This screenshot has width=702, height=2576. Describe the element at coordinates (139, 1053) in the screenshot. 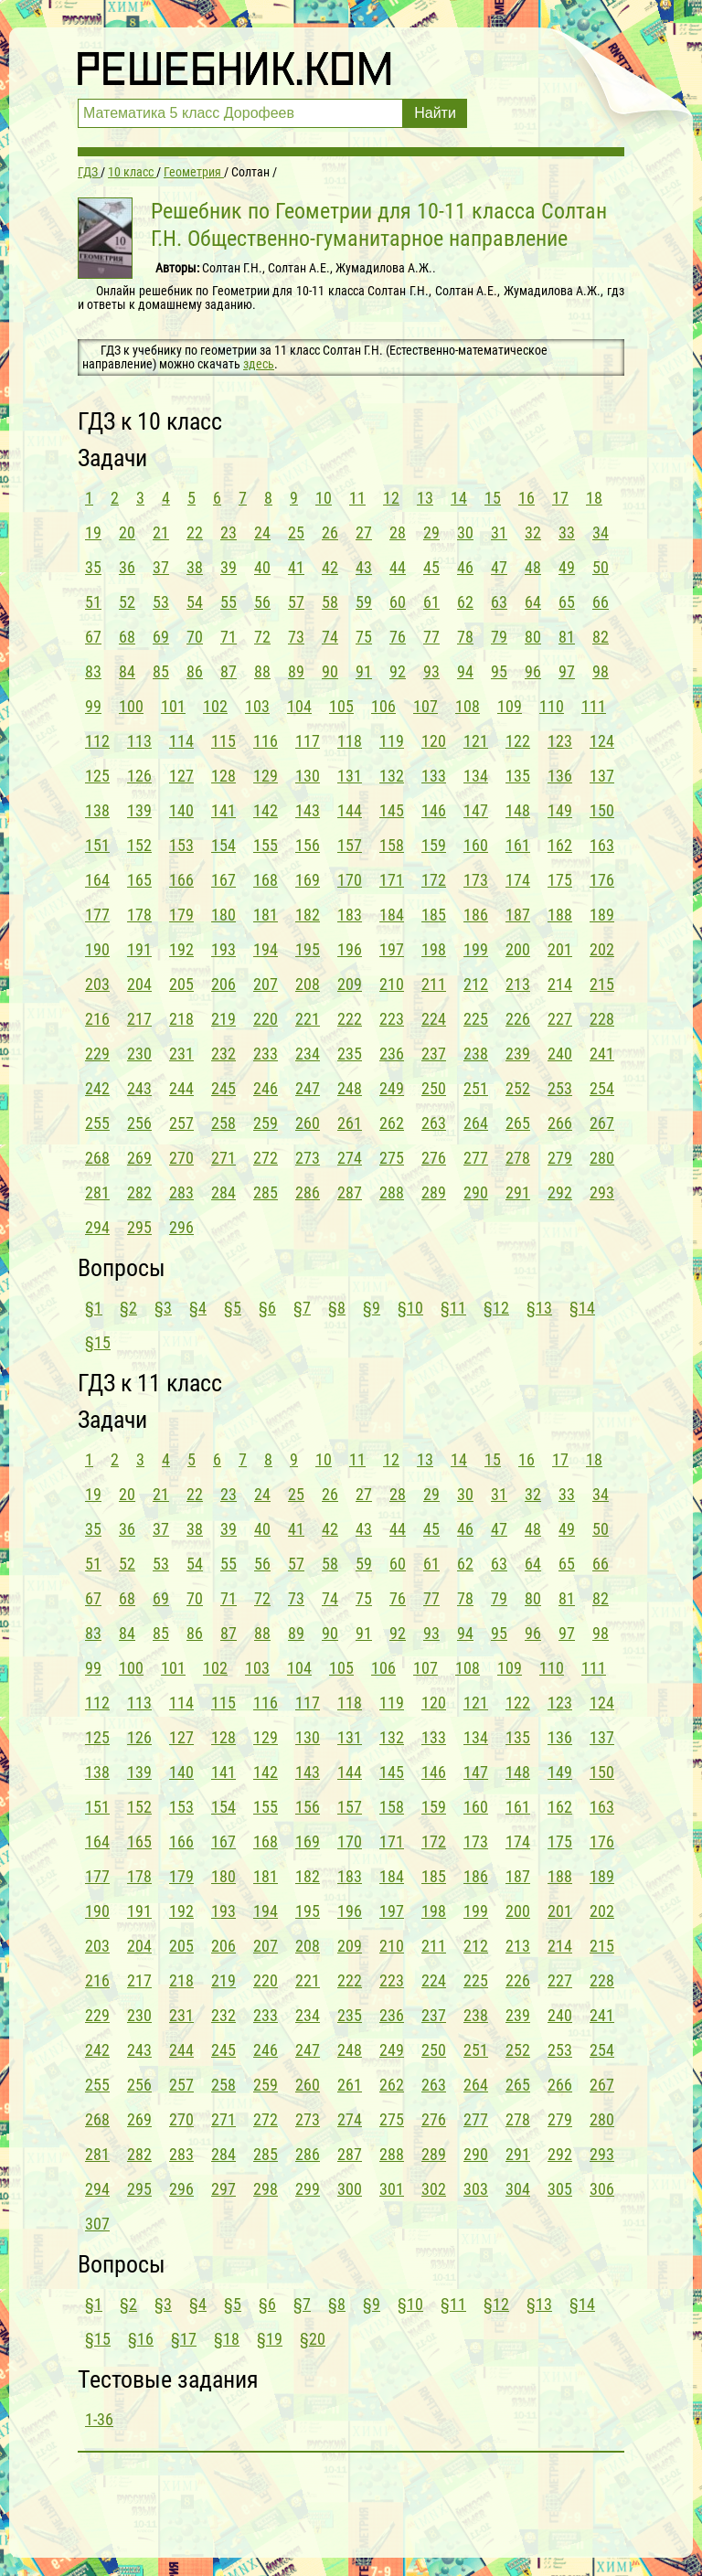

I see `230` at that location.